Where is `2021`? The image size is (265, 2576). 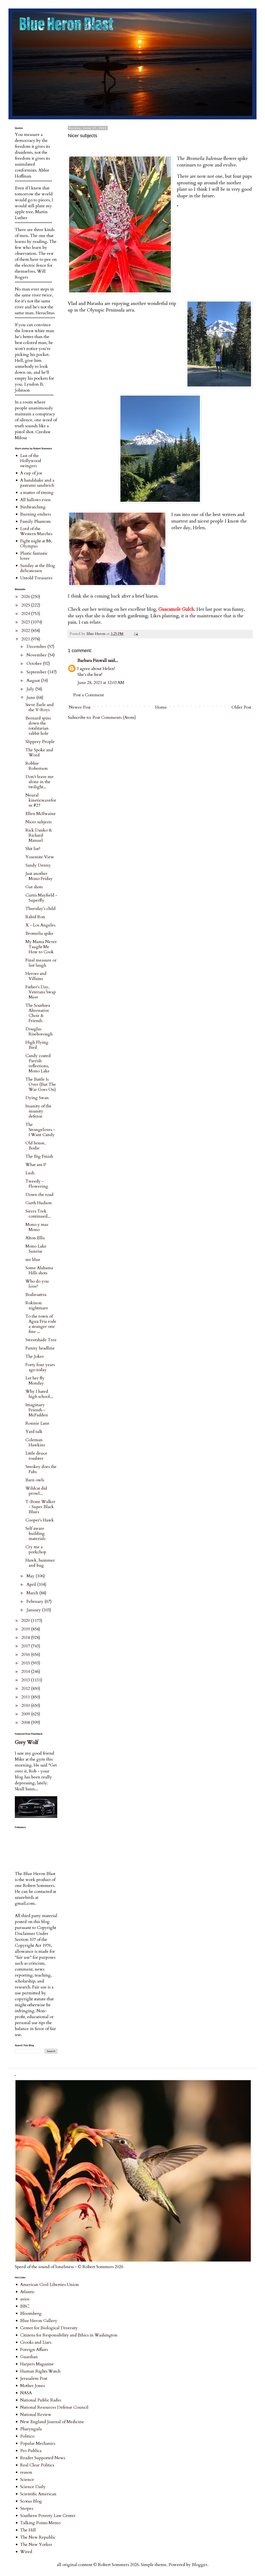
2021 is located at coordinates (26, 639).